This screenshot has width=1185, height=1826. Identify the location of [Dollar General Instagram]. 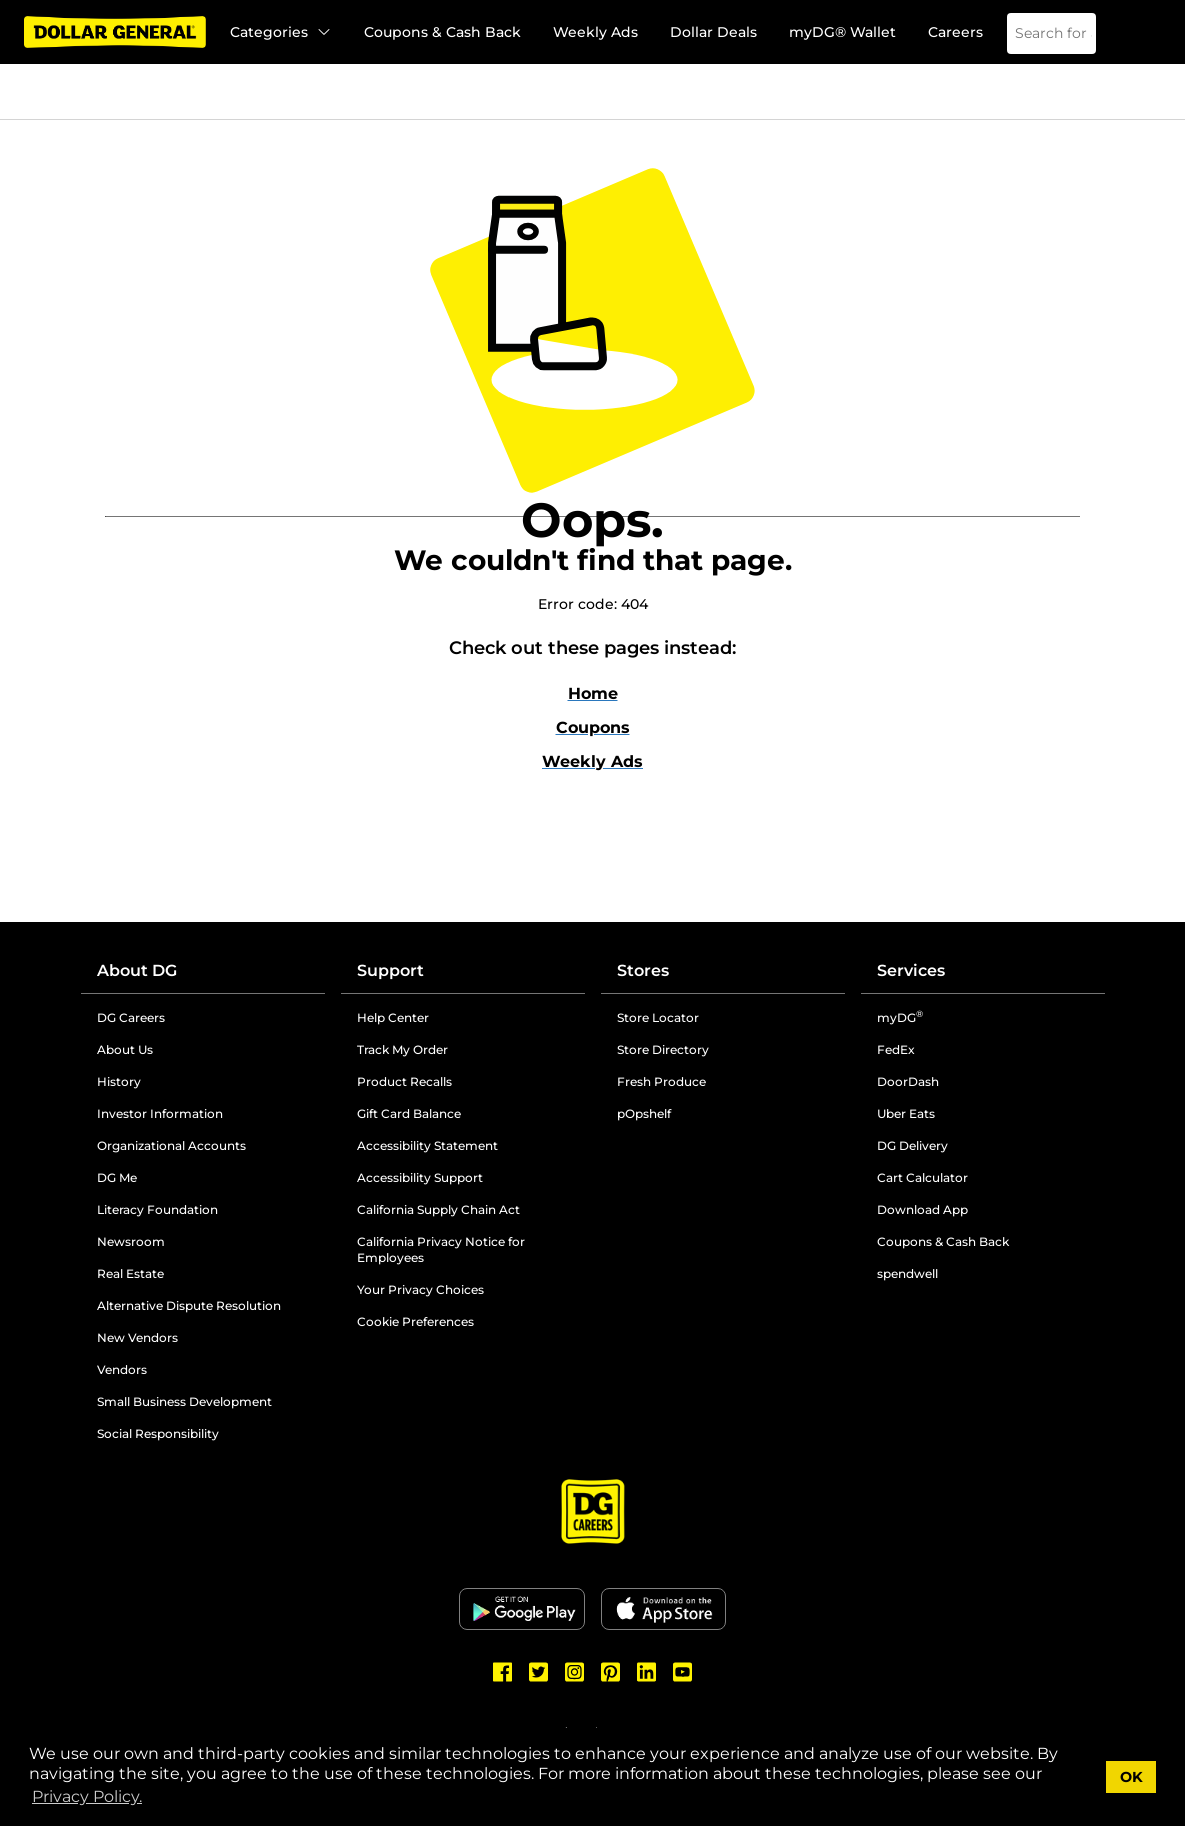
(575, 1672).